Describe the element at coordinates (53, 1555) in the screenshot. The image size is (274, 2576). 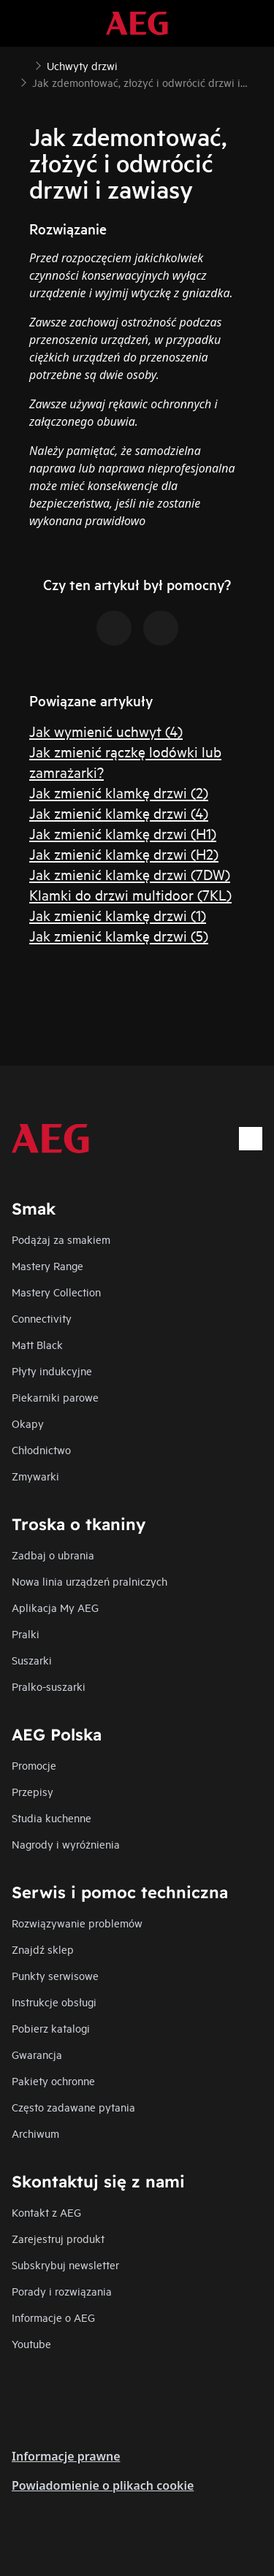
I see `Zadbaj o ubrania` at that location.